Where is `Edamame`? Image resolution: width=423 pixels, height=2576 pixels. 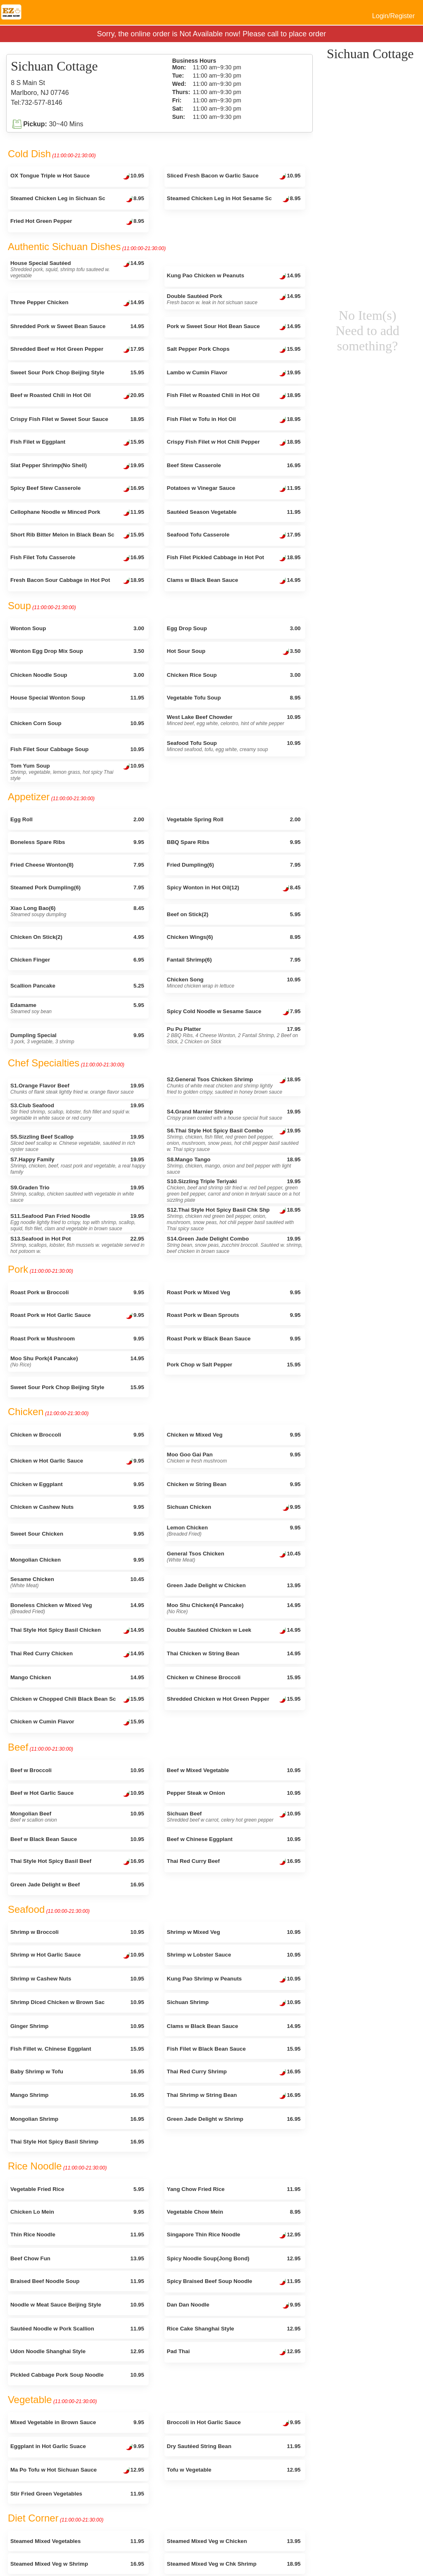 Edamame is located at coordinates (77, 1008).